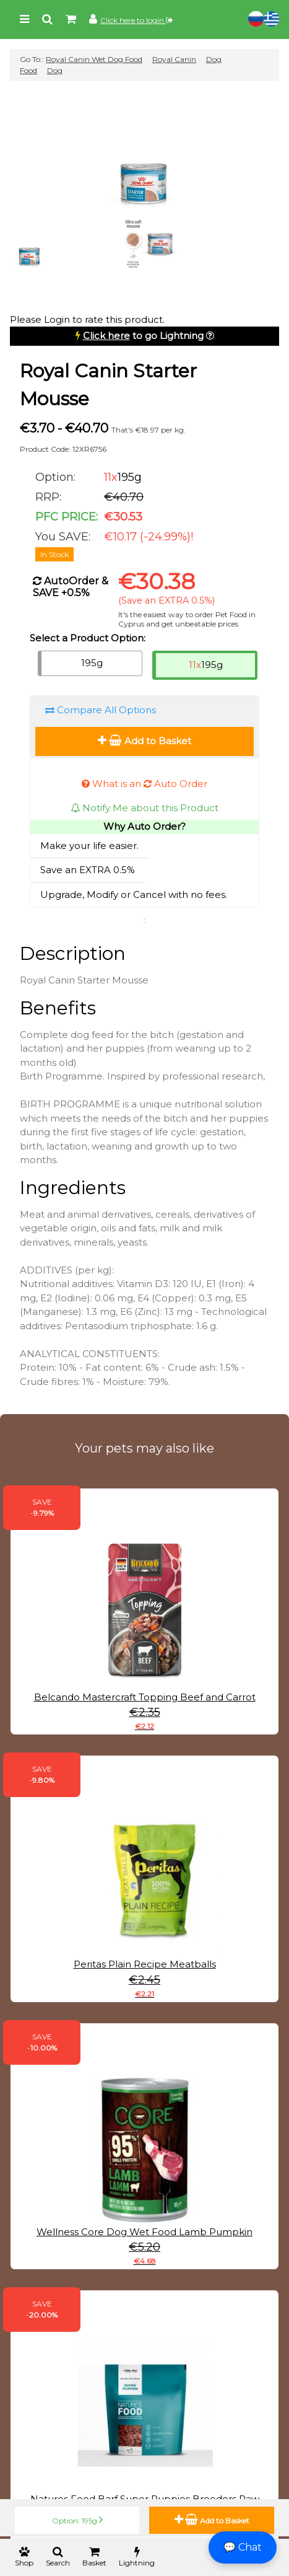 The height and width of the screenshot is (2576, 289). What do you see at coordinates (174, 59) in the screenshot?
I see `Royal Canin` at bounding box center [174, 59].